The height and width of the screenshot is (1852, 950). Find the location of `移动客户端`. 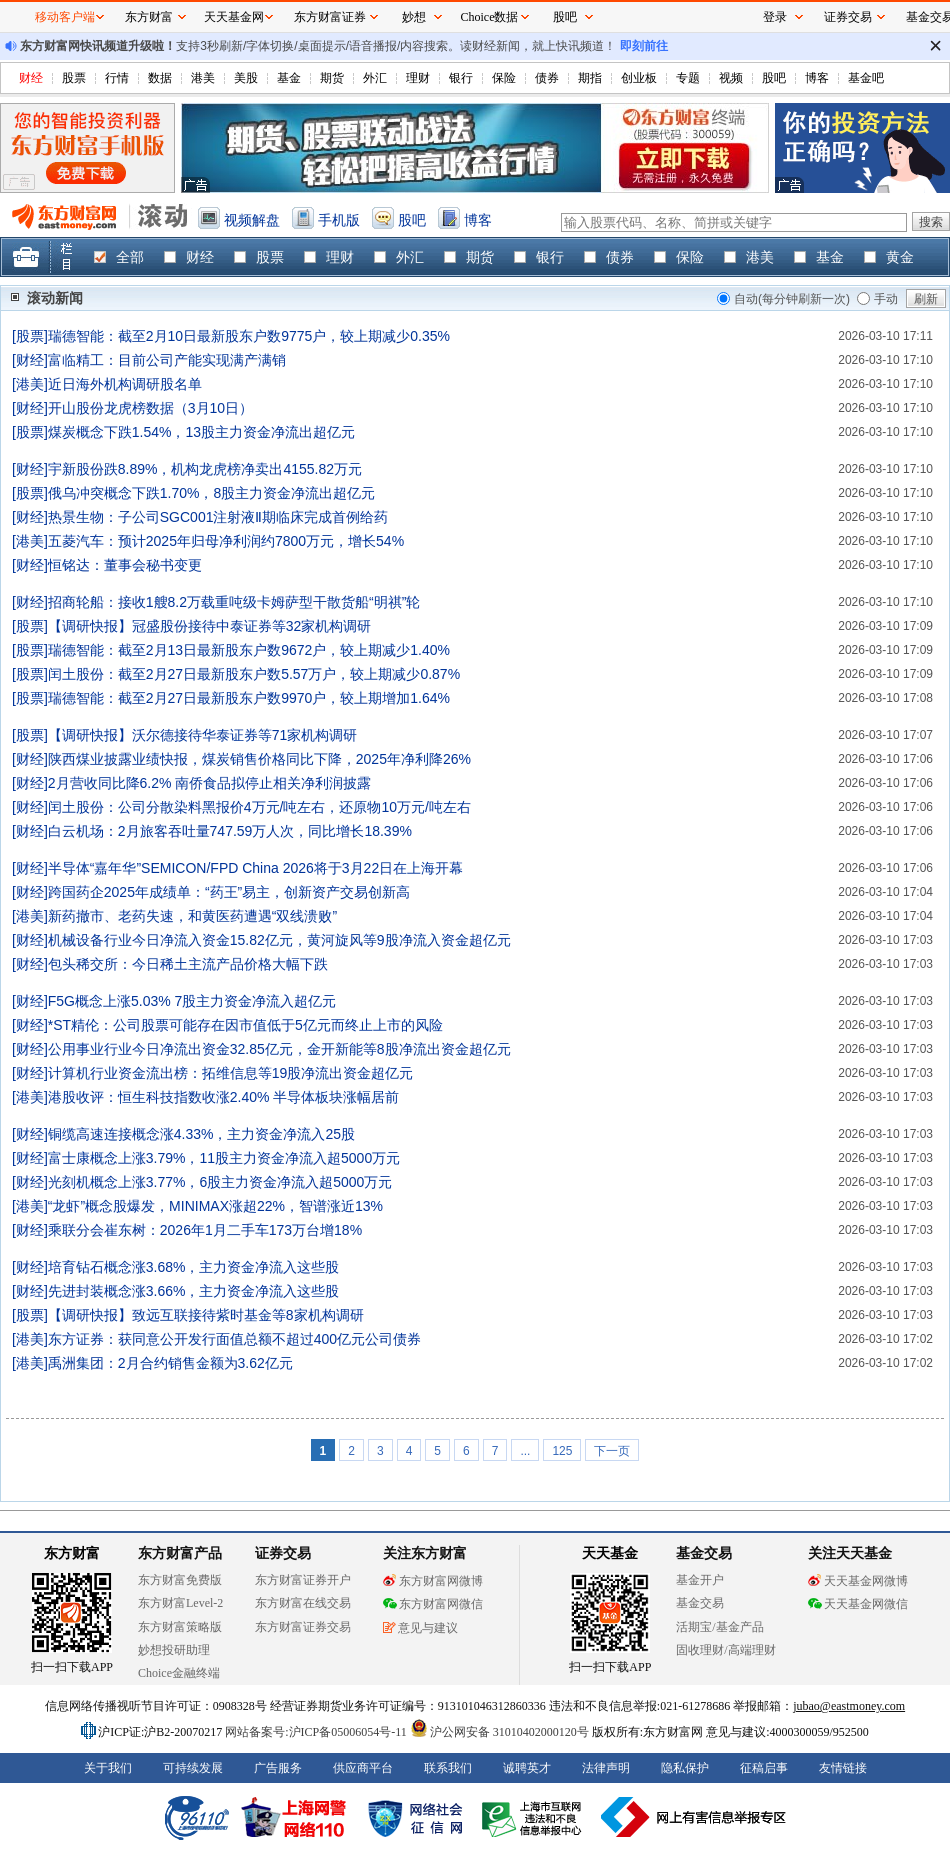

移动客户端 is located at coordinates (65, 17).